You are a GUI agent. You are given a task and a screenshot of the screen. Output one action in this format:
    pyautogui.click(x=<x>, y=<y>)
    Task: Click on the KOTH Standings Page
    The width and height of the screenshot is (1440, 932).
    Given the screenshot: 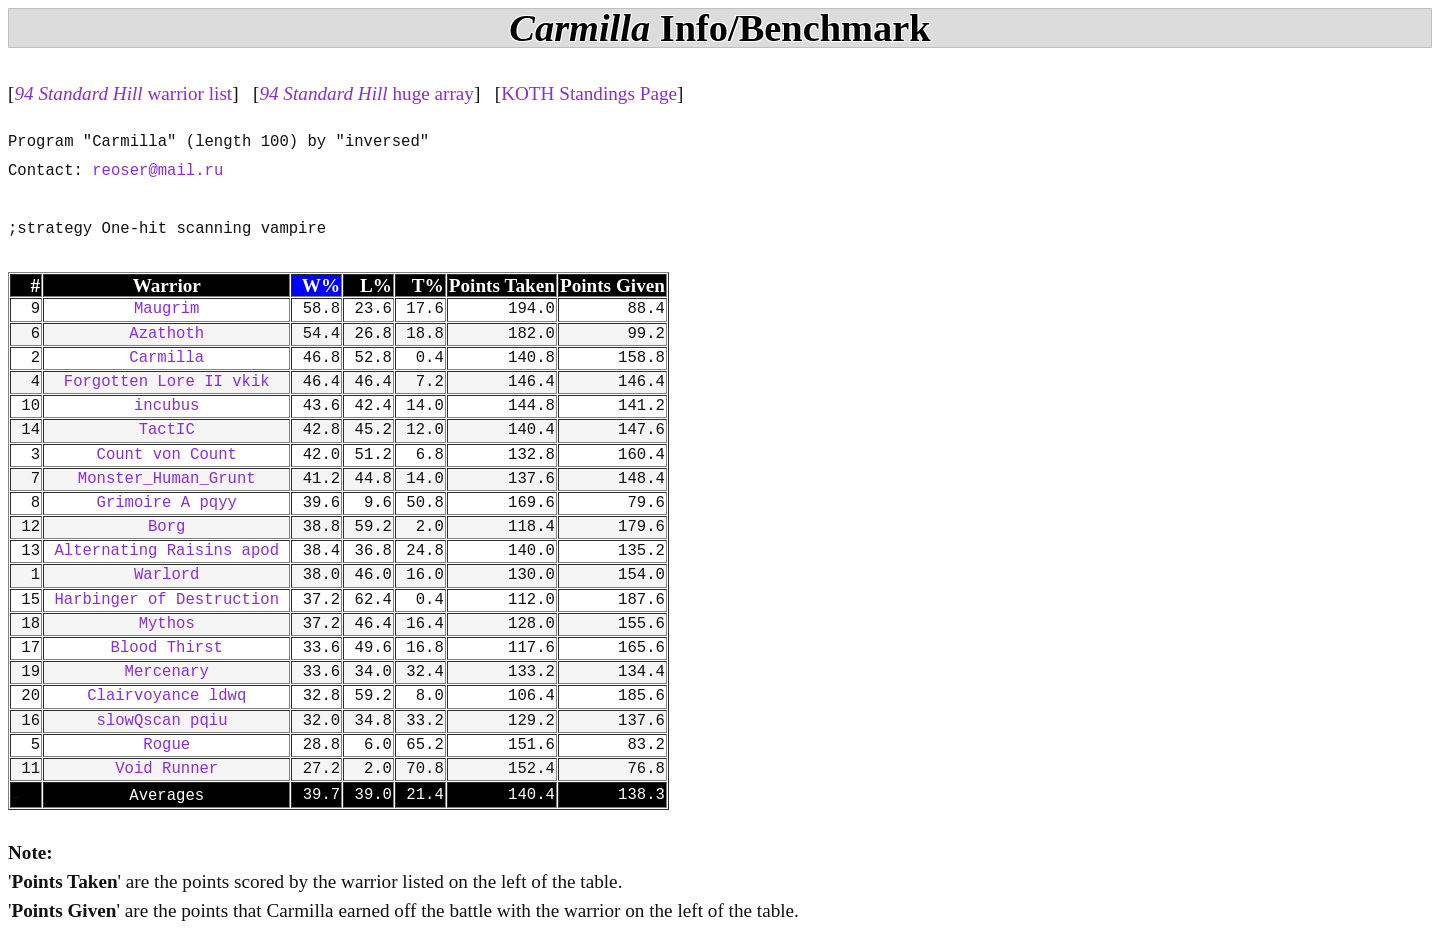 What is the action you would take?
    pyautogui.click(x=589, y=93)
    